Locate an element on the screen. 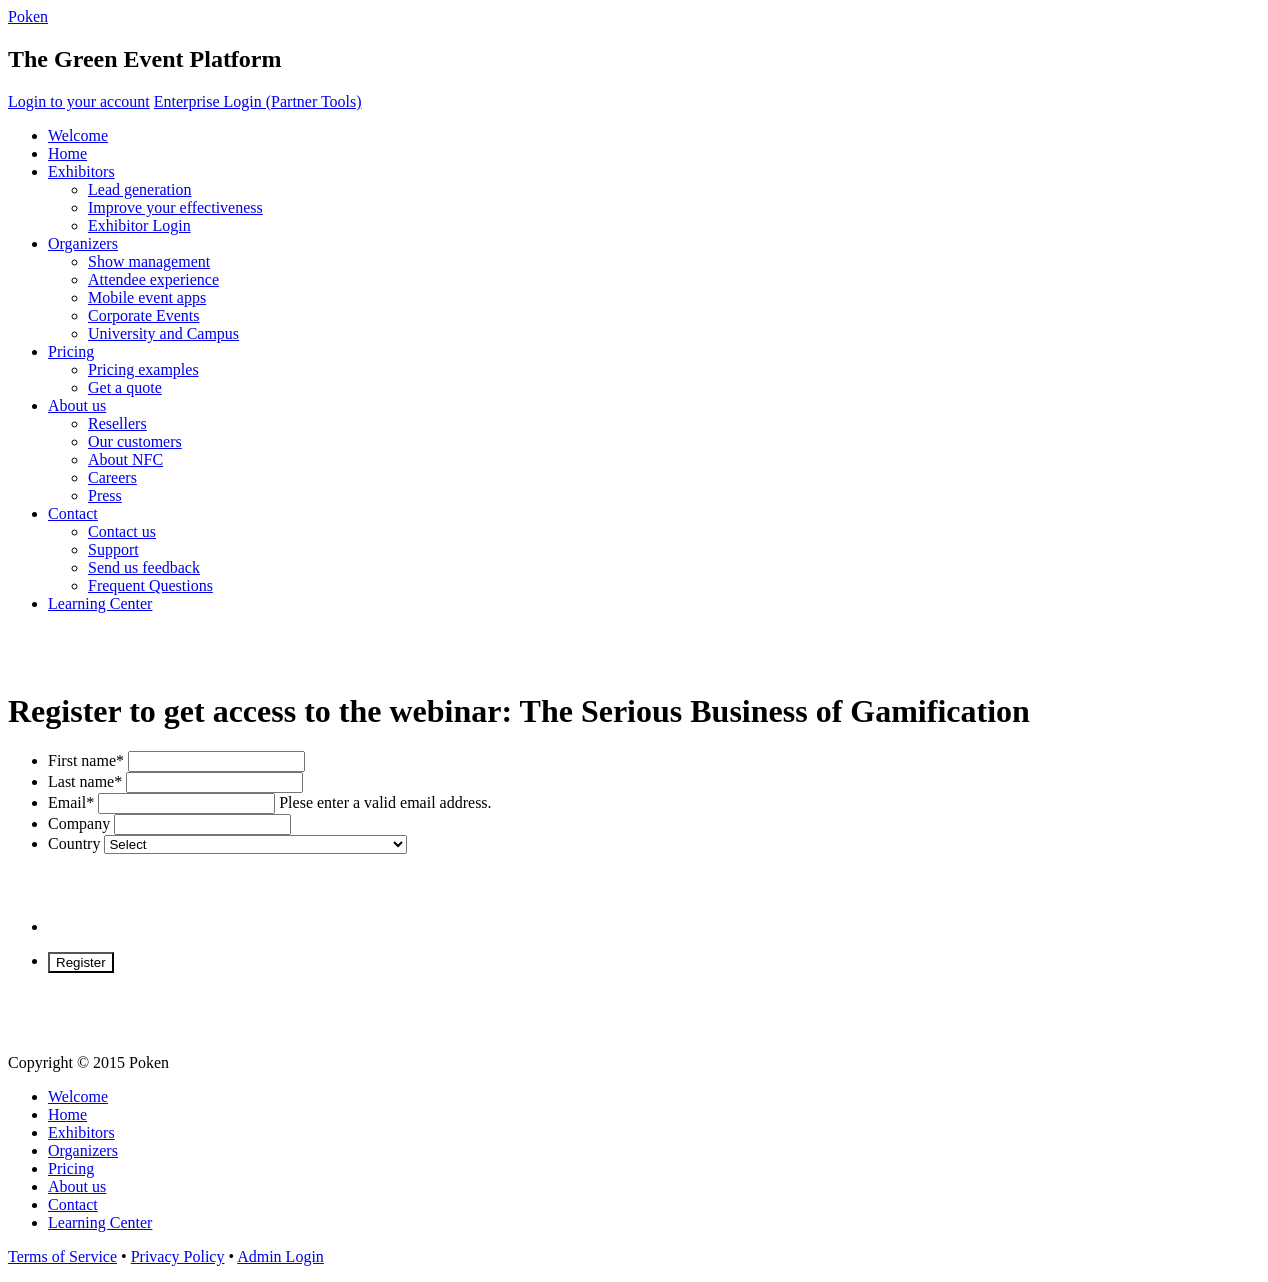  [presentation] is located at coordinates (200, 893).